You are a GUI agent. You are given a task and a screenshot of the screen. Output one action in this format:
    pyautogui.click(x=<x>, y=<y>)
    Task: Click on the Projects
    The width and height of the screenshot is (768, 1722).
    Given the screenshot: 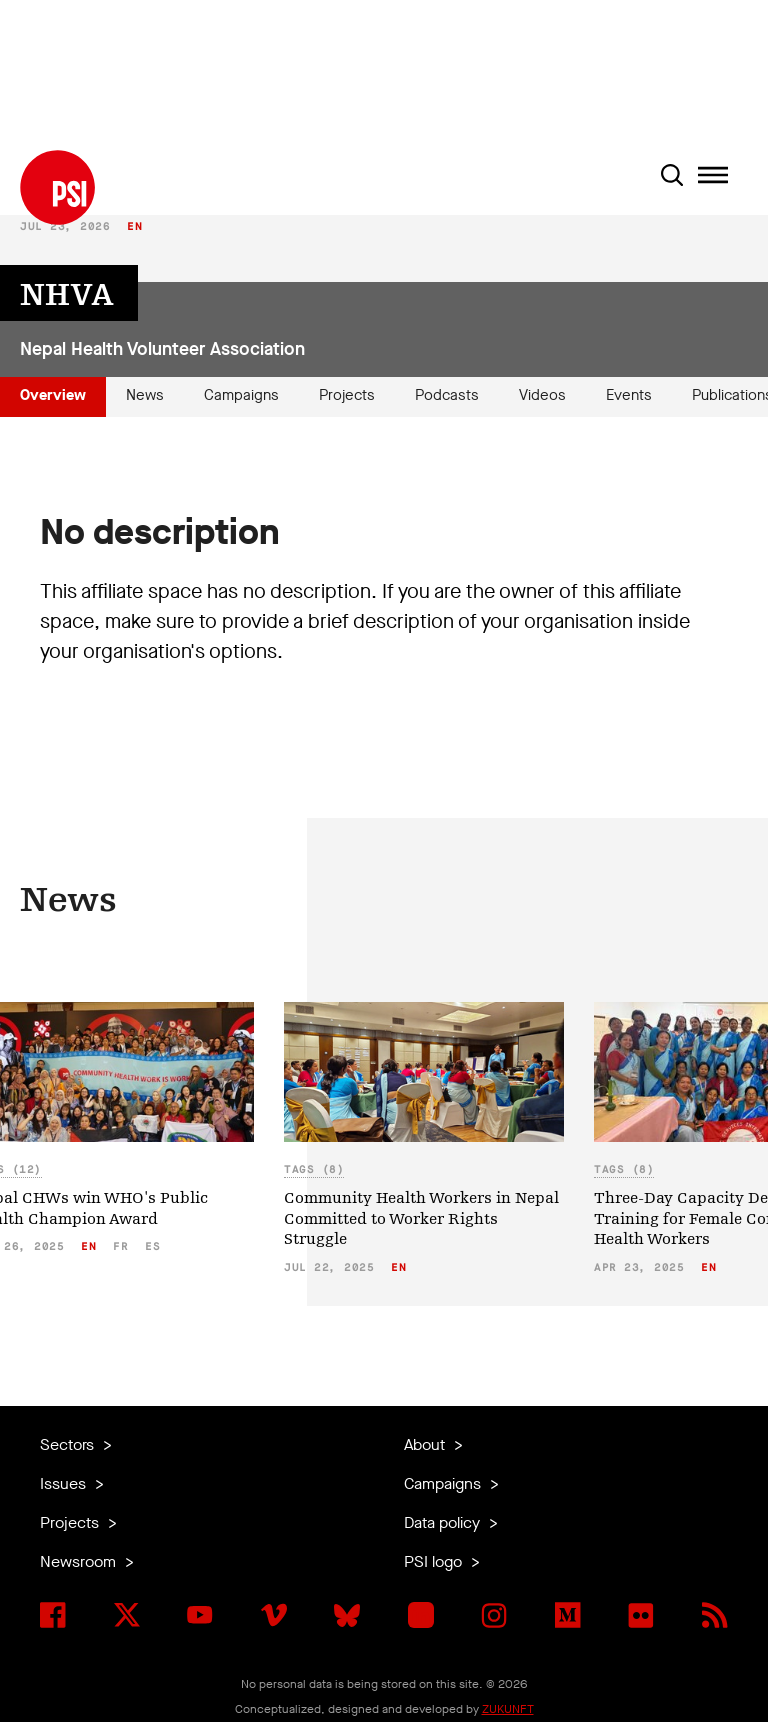 What is the action you would take?
    pyautogui.click(x=347, y=395)
    